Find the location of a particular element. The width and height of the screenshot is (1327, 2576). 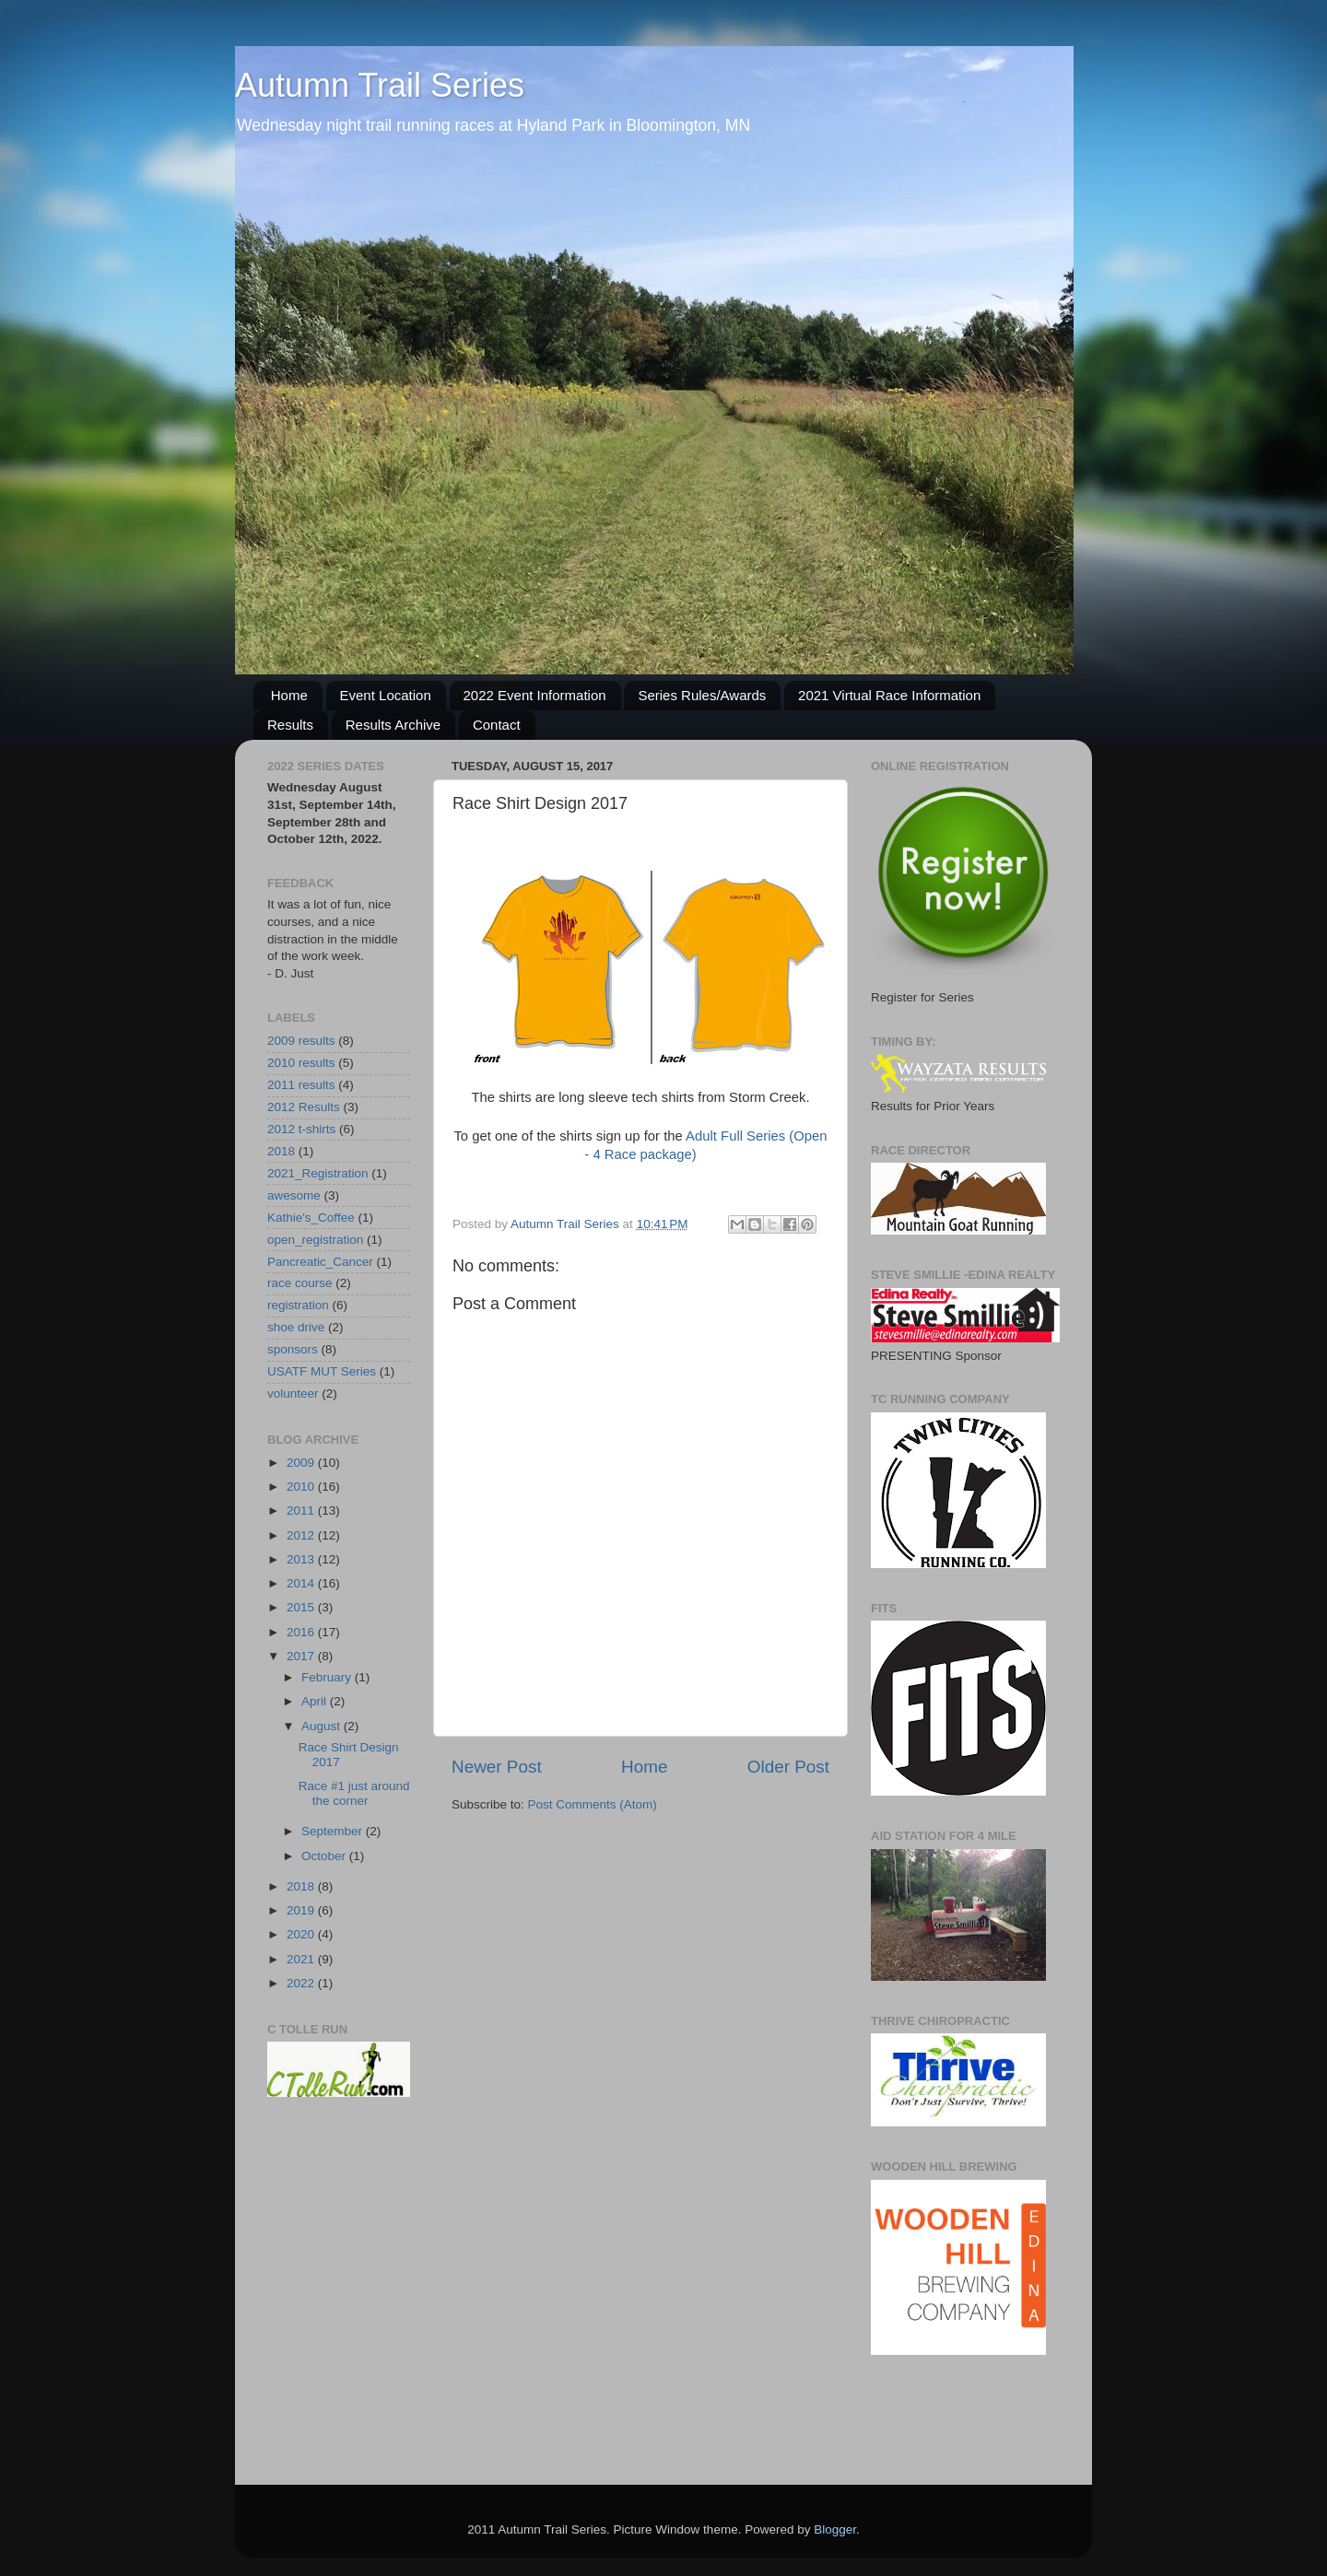

August is located at coordinates (322, 1726).